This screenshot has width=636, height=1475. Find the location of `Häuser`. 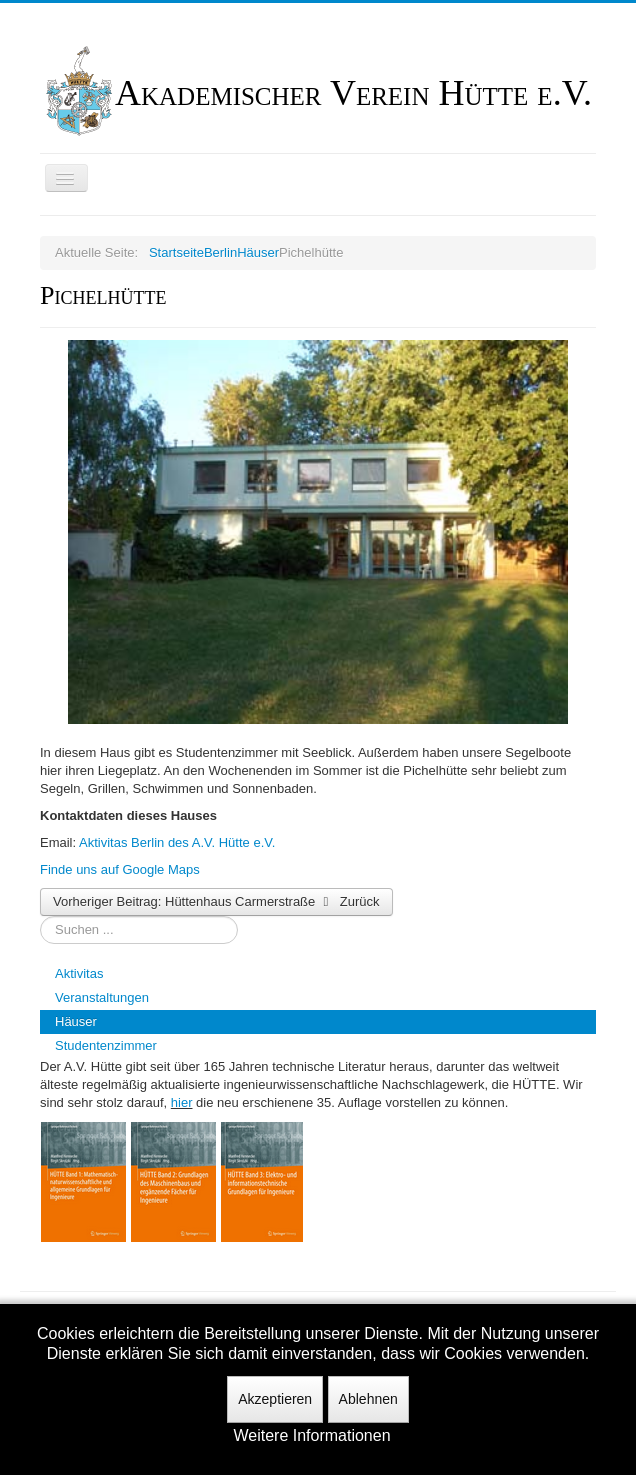

Häuser is located at coordinates (76, 1021).